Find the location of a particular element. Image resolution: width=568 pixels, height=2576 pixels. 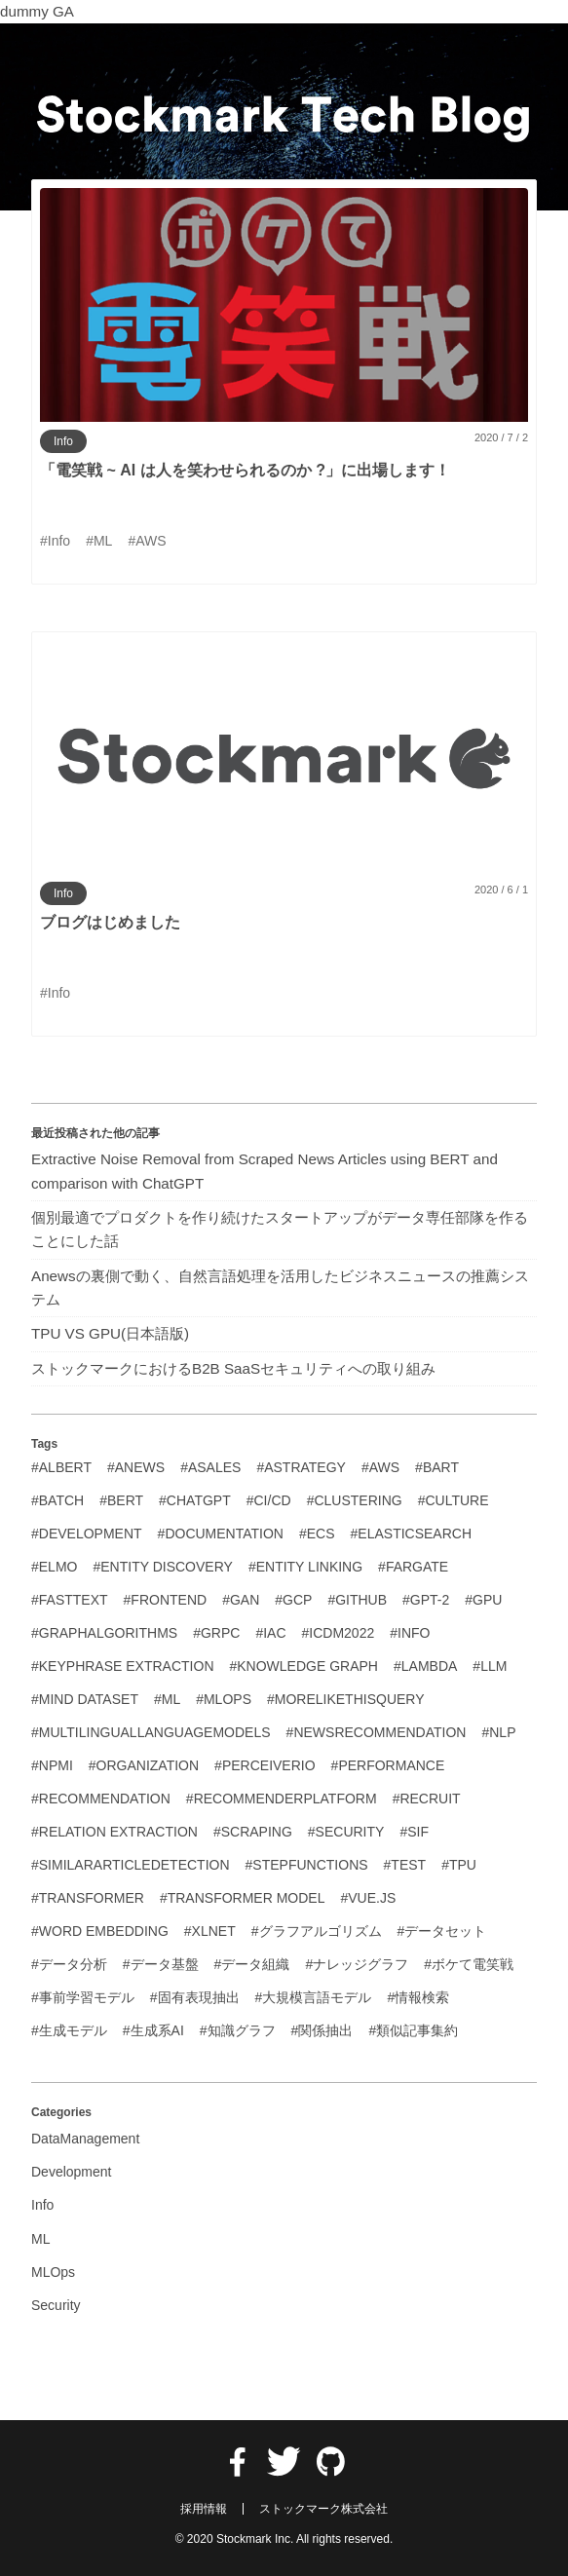

ML is located at coordinates (40, 2239).